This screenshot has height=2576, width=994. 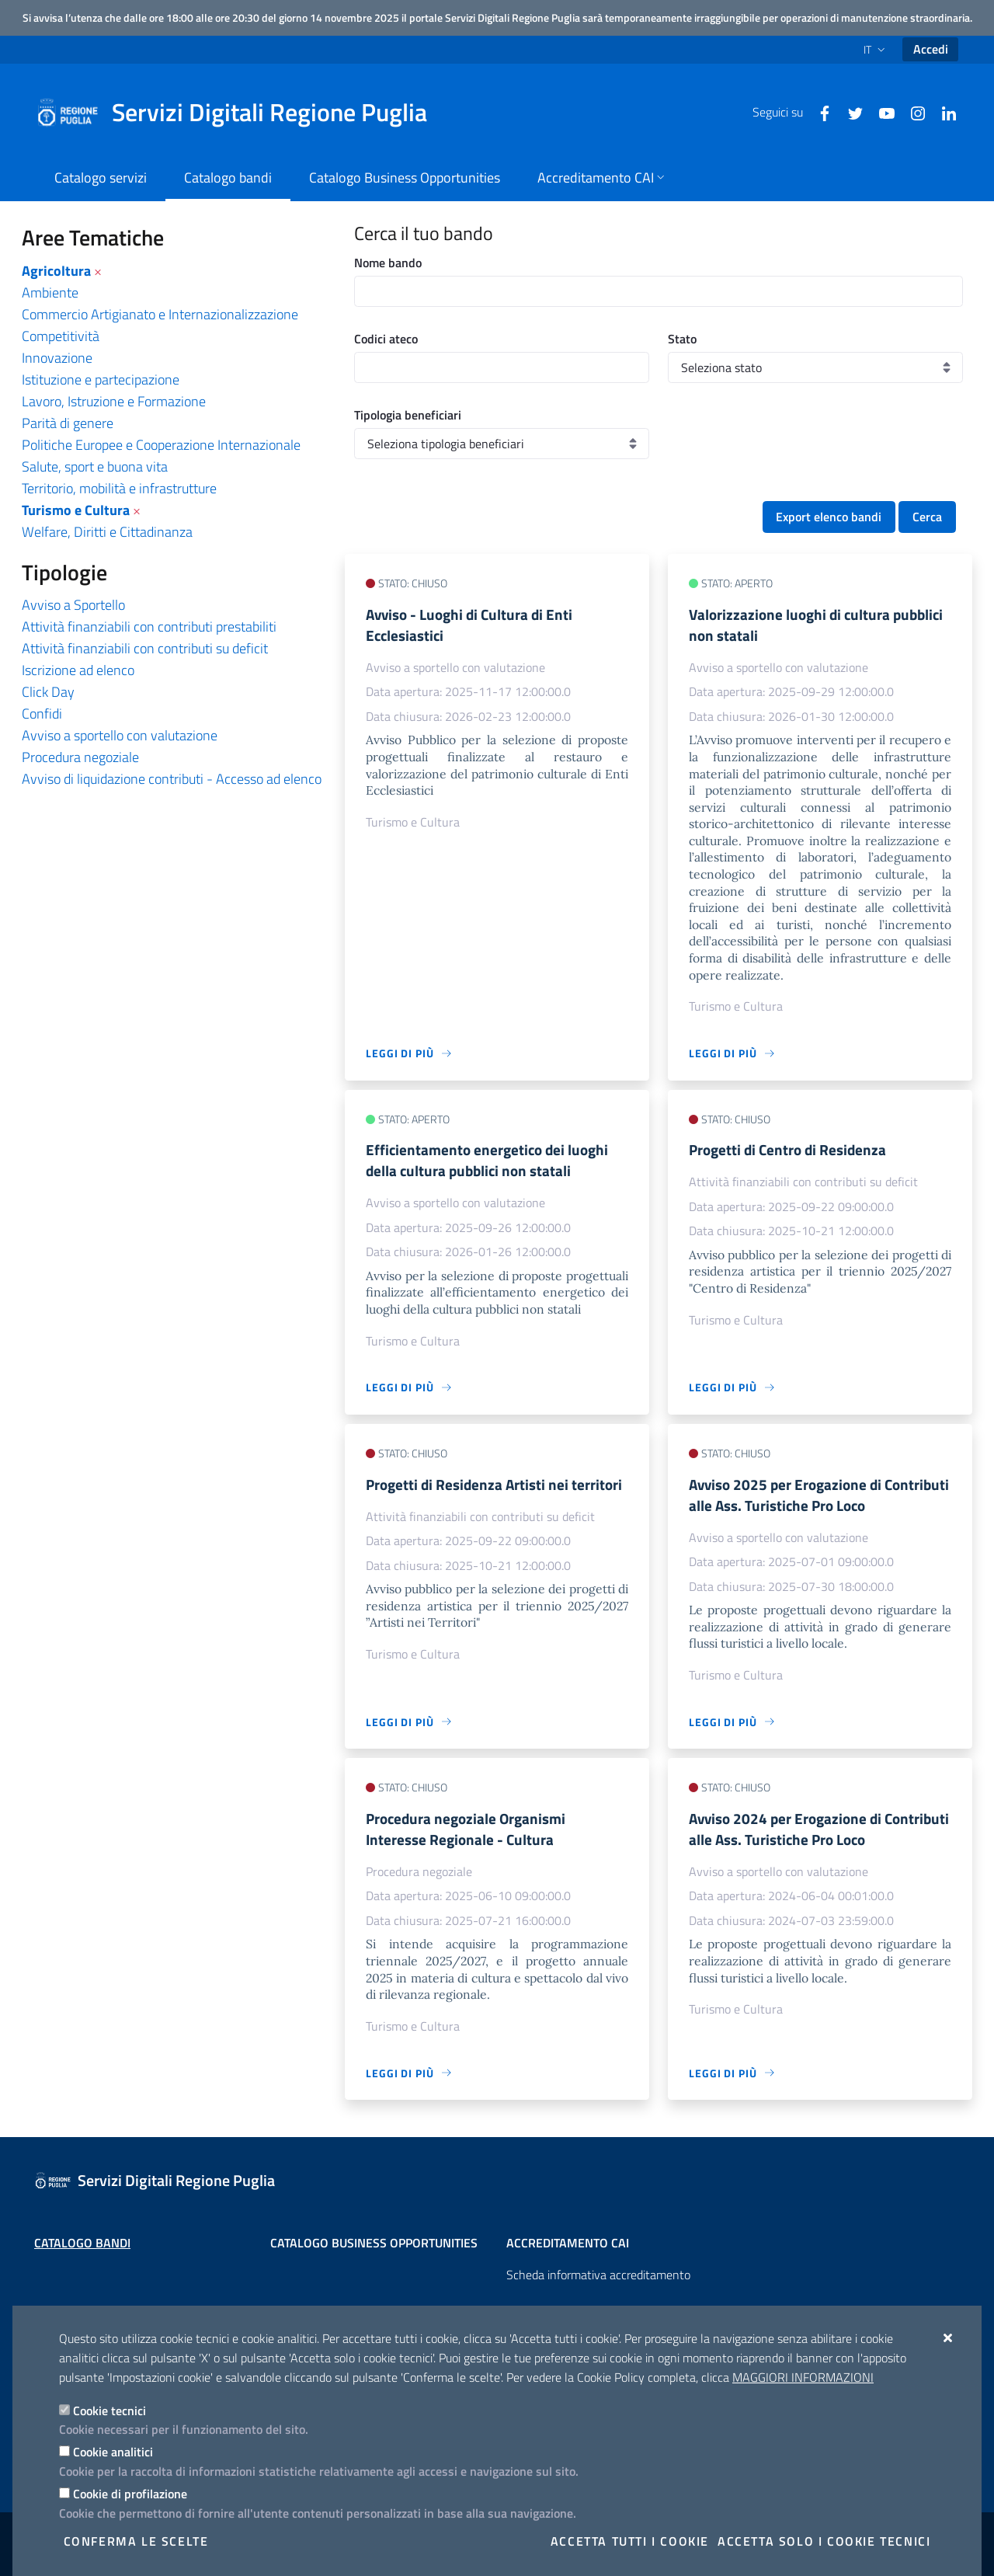 What do you see at coordinates (60, 335) in the screenshot?
I see `Competitività` at bounding box center [60, 335].